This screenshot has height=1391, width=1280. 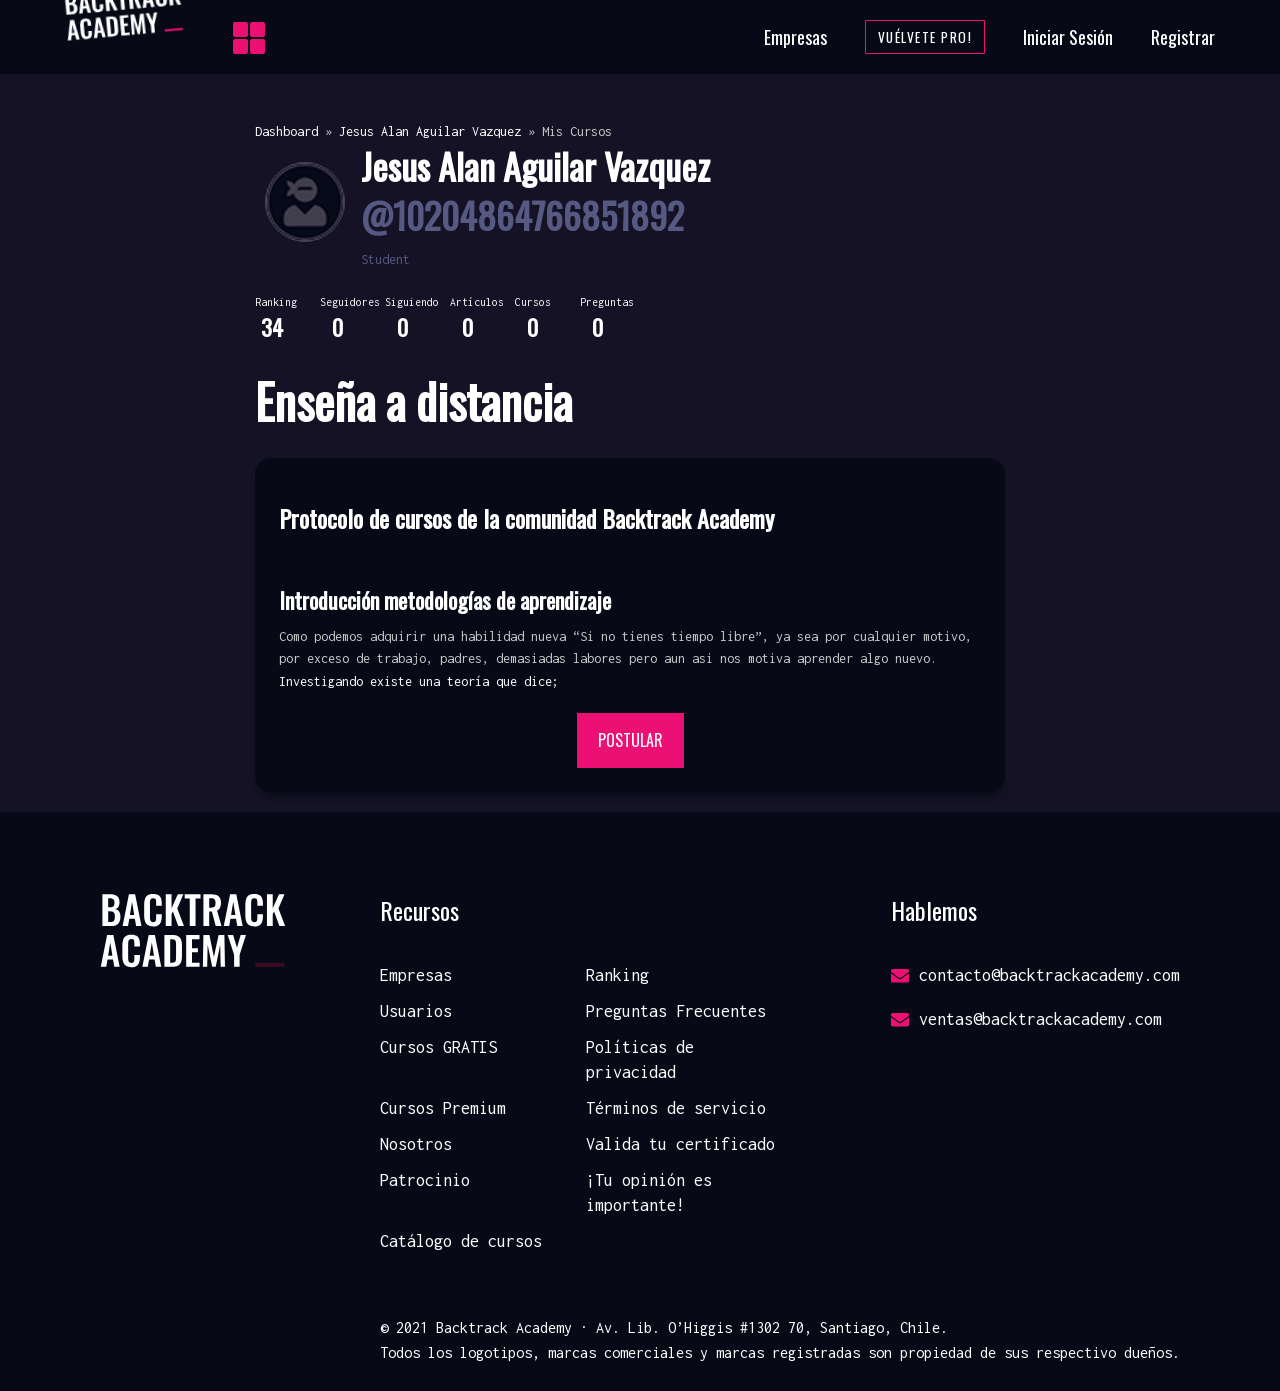 I want to click on Dashboard, so click(x=286, y=131).